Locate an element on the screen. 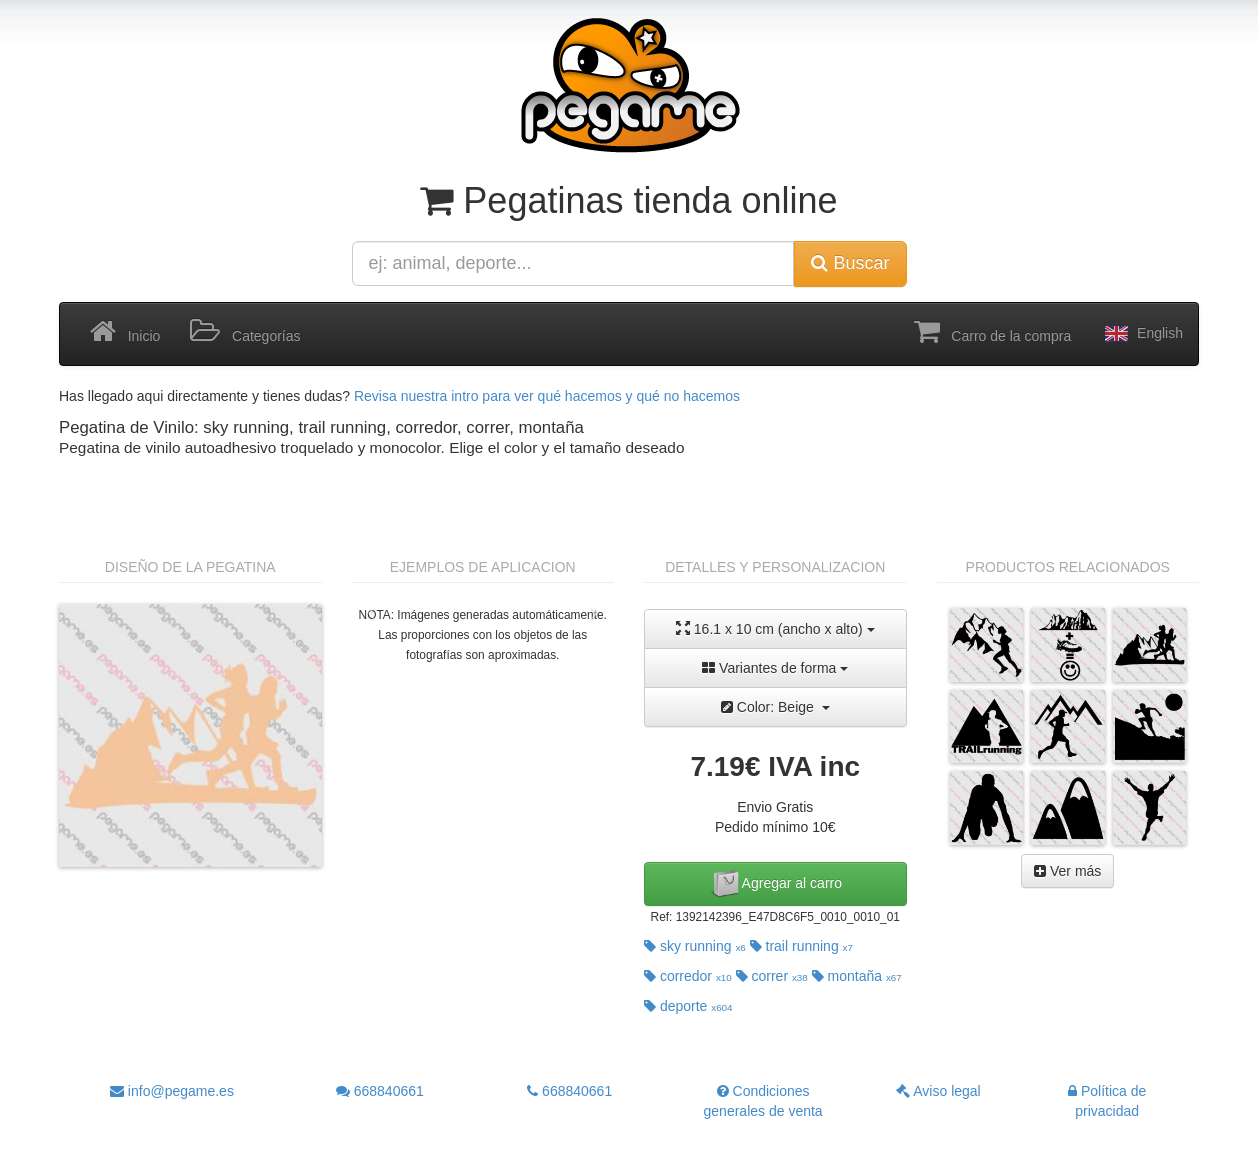  sky running is located at coordinates (695, 946).